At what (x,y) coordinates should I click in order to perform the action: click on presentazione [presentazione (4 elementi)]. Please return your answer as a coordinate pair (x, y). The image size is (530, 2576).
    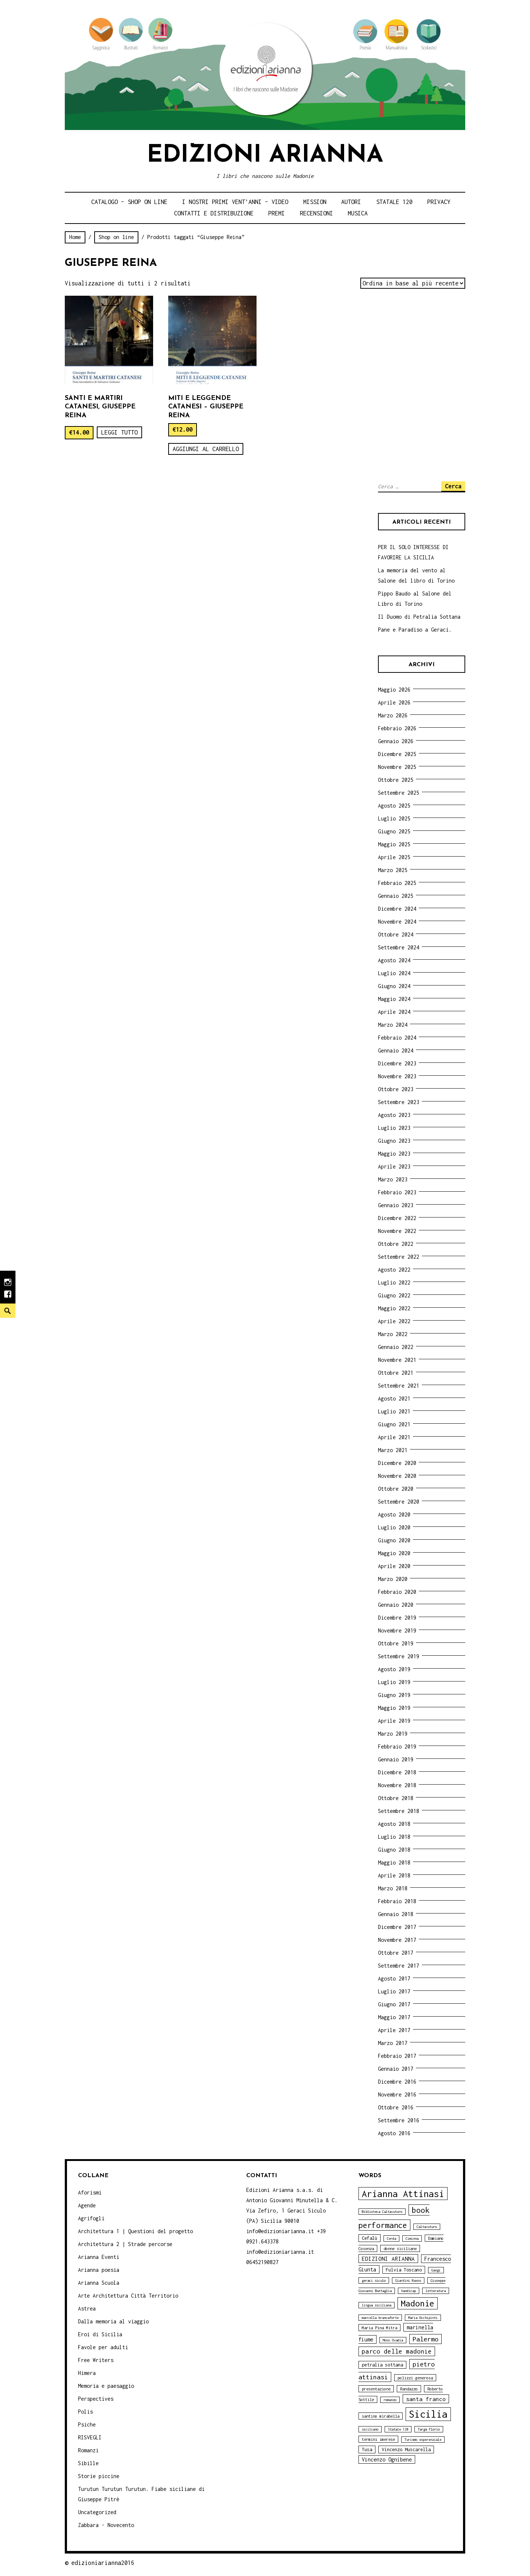
    Looking at the image, I should click on (376, 2388).